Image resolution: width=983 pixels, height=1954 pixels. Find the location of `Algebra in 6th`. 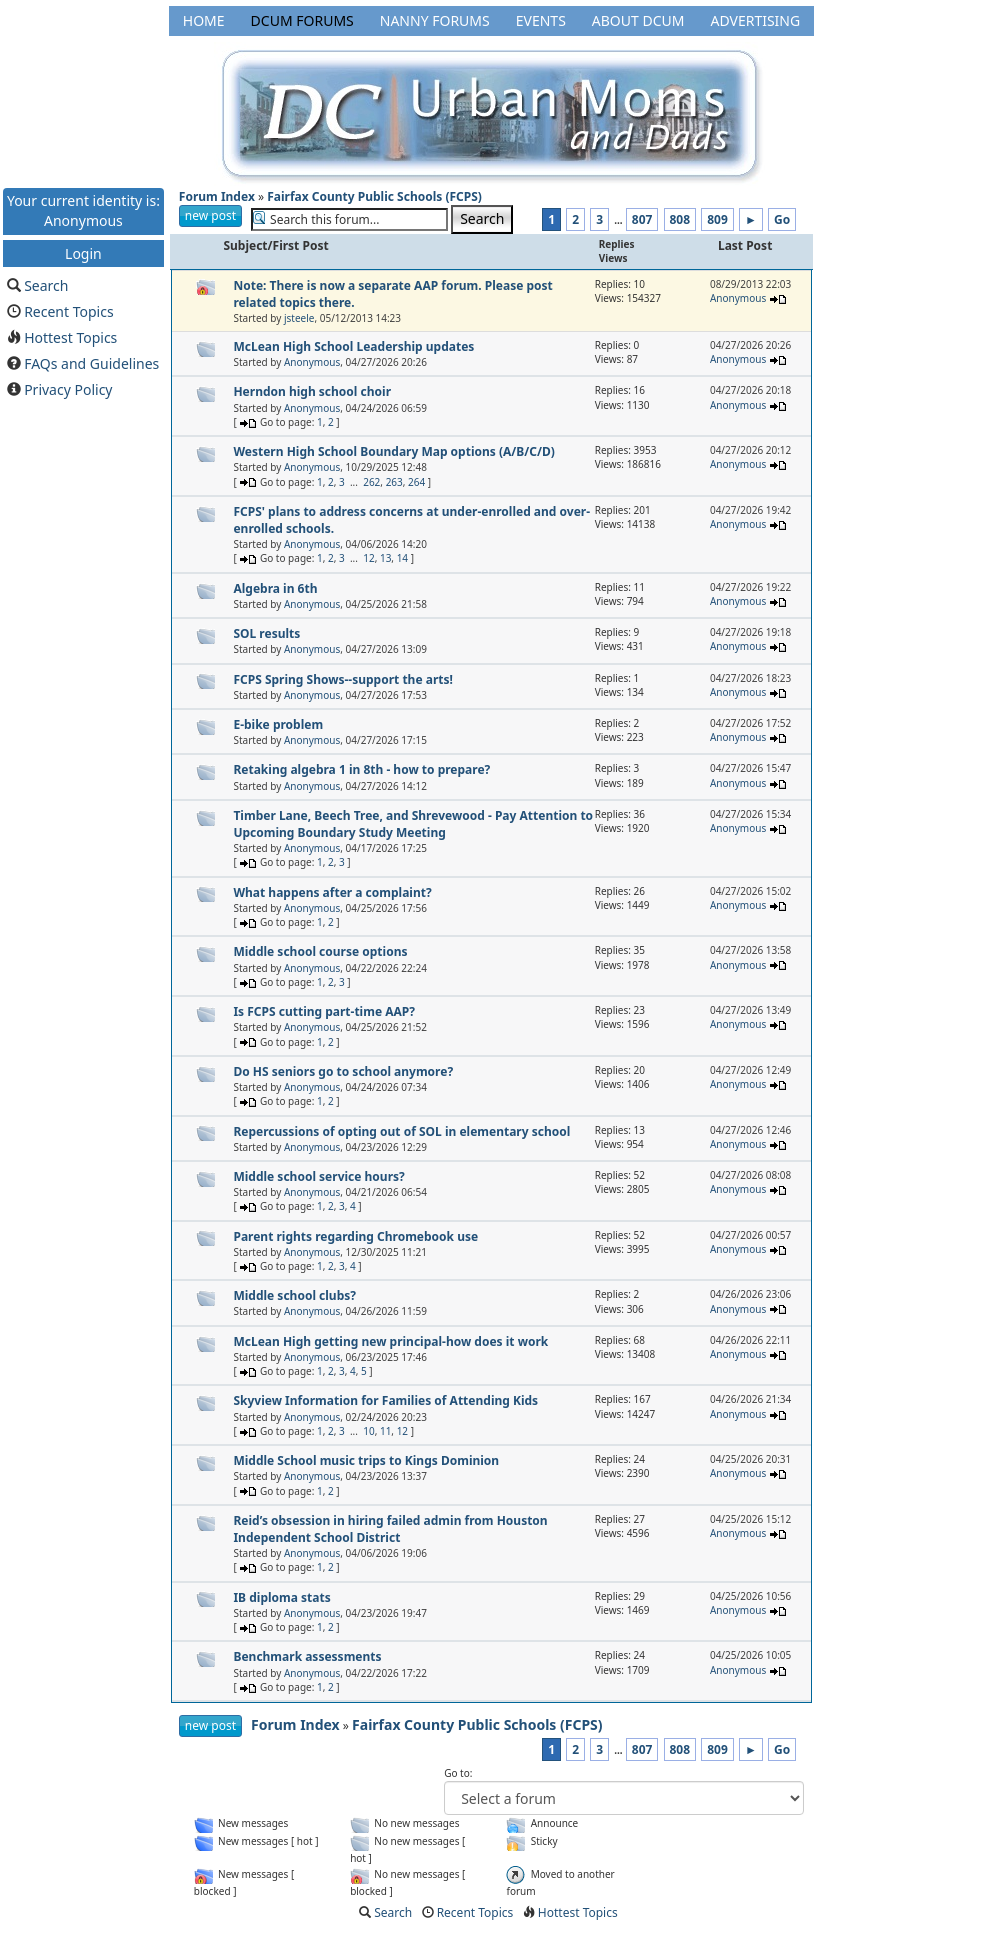

Algebra in 6th is located at coordinates (275, 588).